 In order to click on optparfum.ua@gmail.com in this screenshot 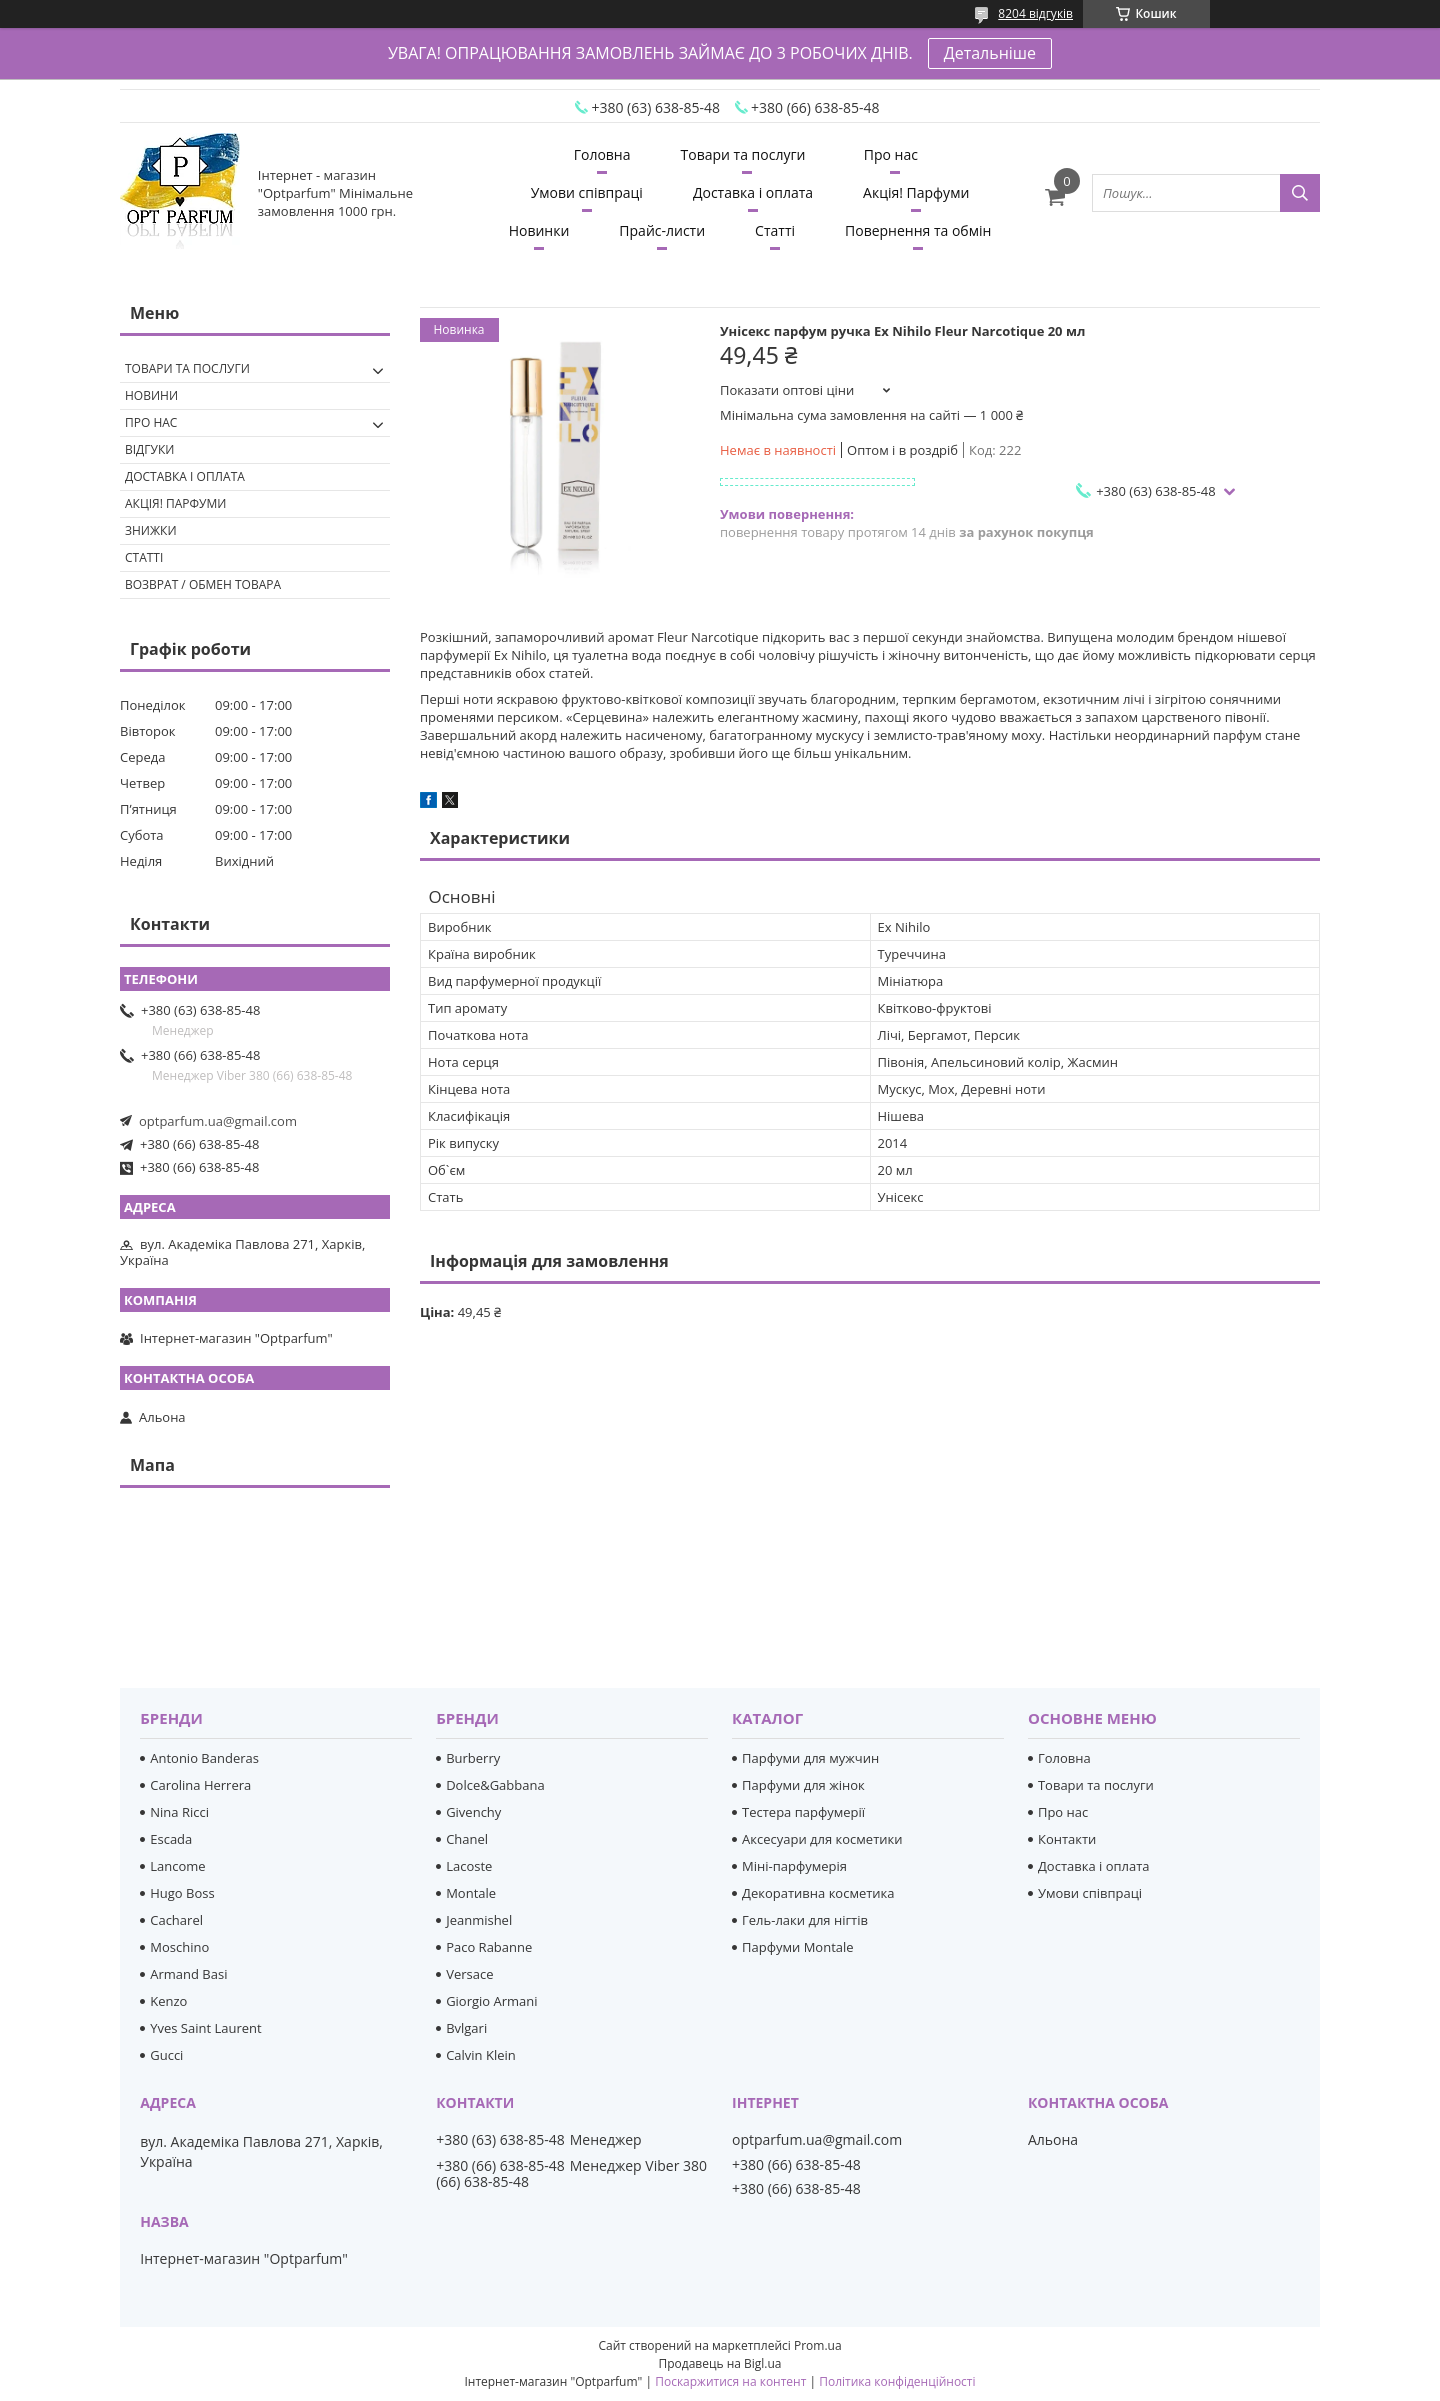, I will do `click(218, 1121)`.